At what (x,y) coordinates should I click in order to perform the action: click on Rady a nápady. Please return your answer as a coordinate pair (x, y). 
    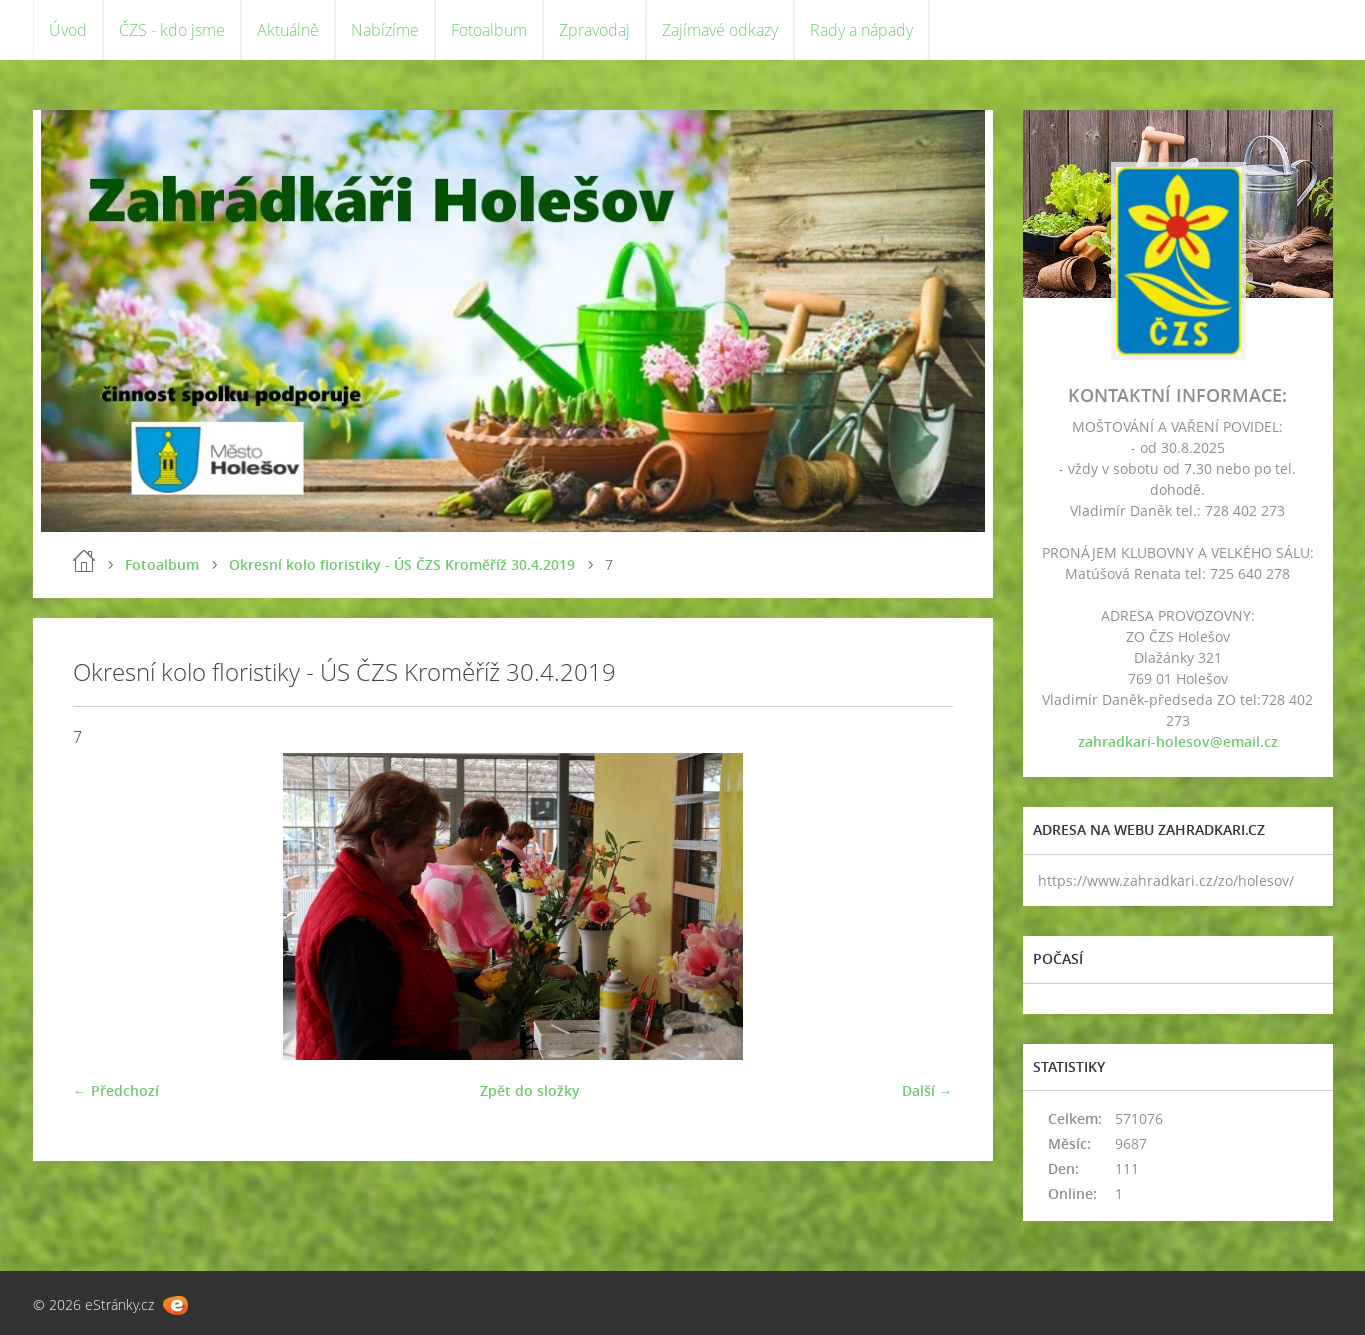
    Looking at the image, I should click on (861, 30).